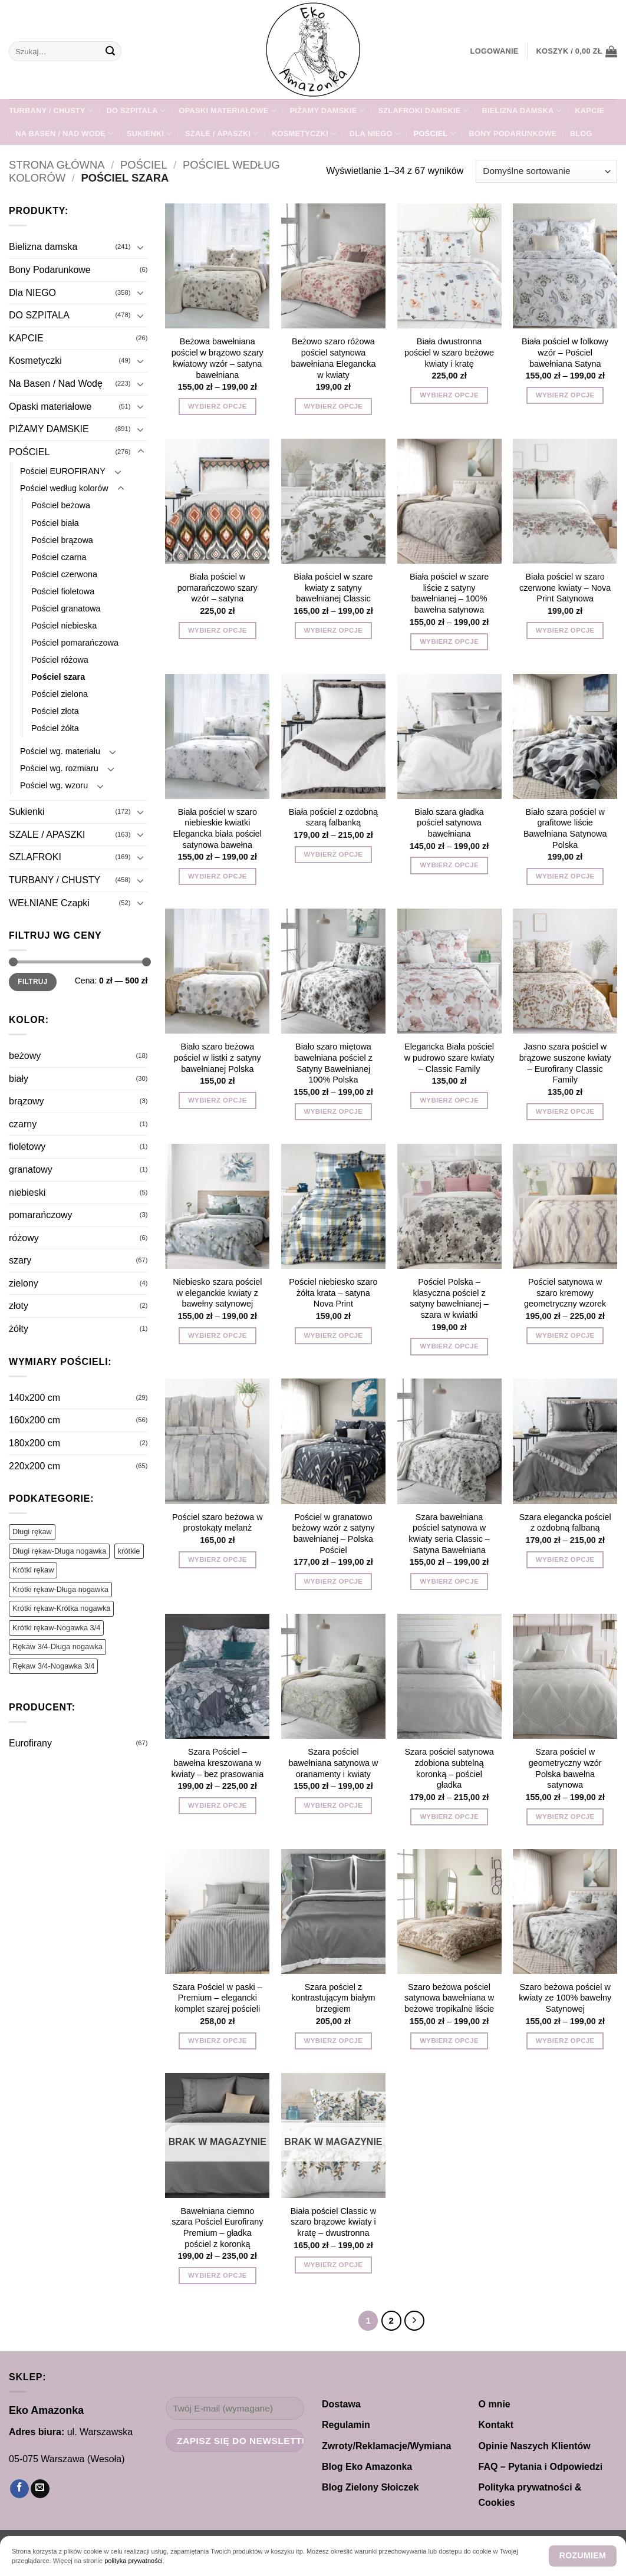  Describe the element at coordinates (512, 133) in the screenshot. I see `Bony Podarunkowe` at that location.